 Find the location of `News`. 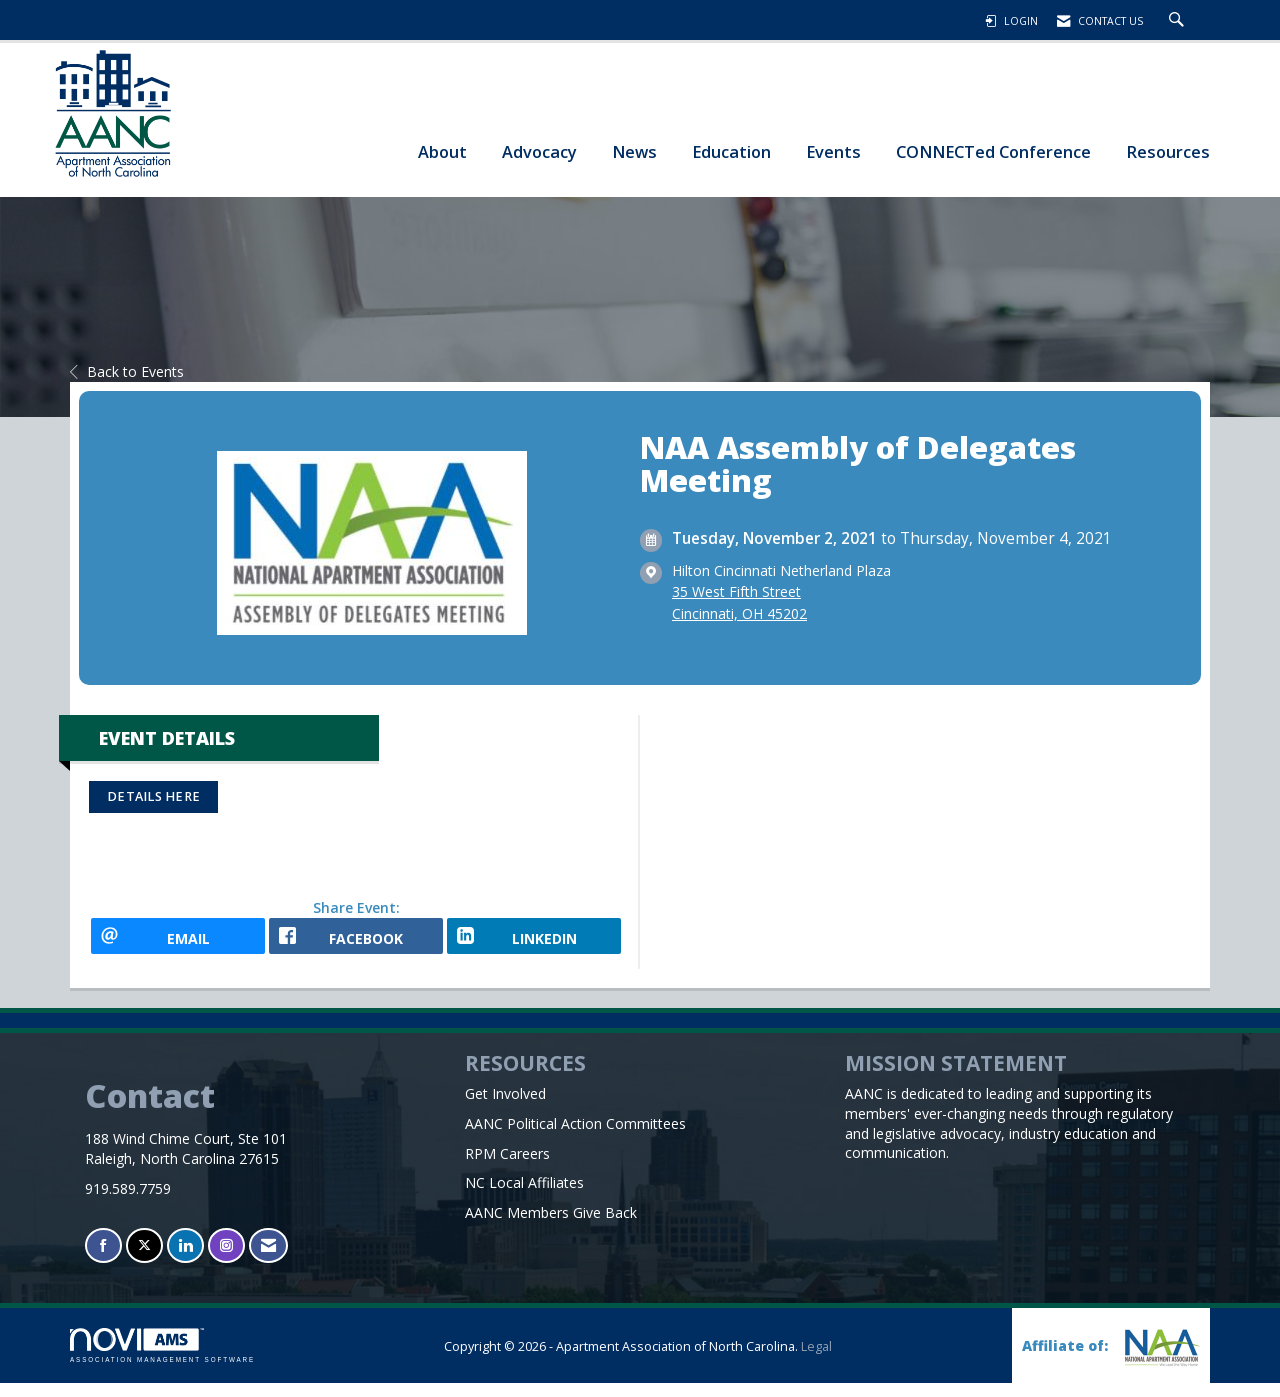

News is located at coordinates (634, 151).